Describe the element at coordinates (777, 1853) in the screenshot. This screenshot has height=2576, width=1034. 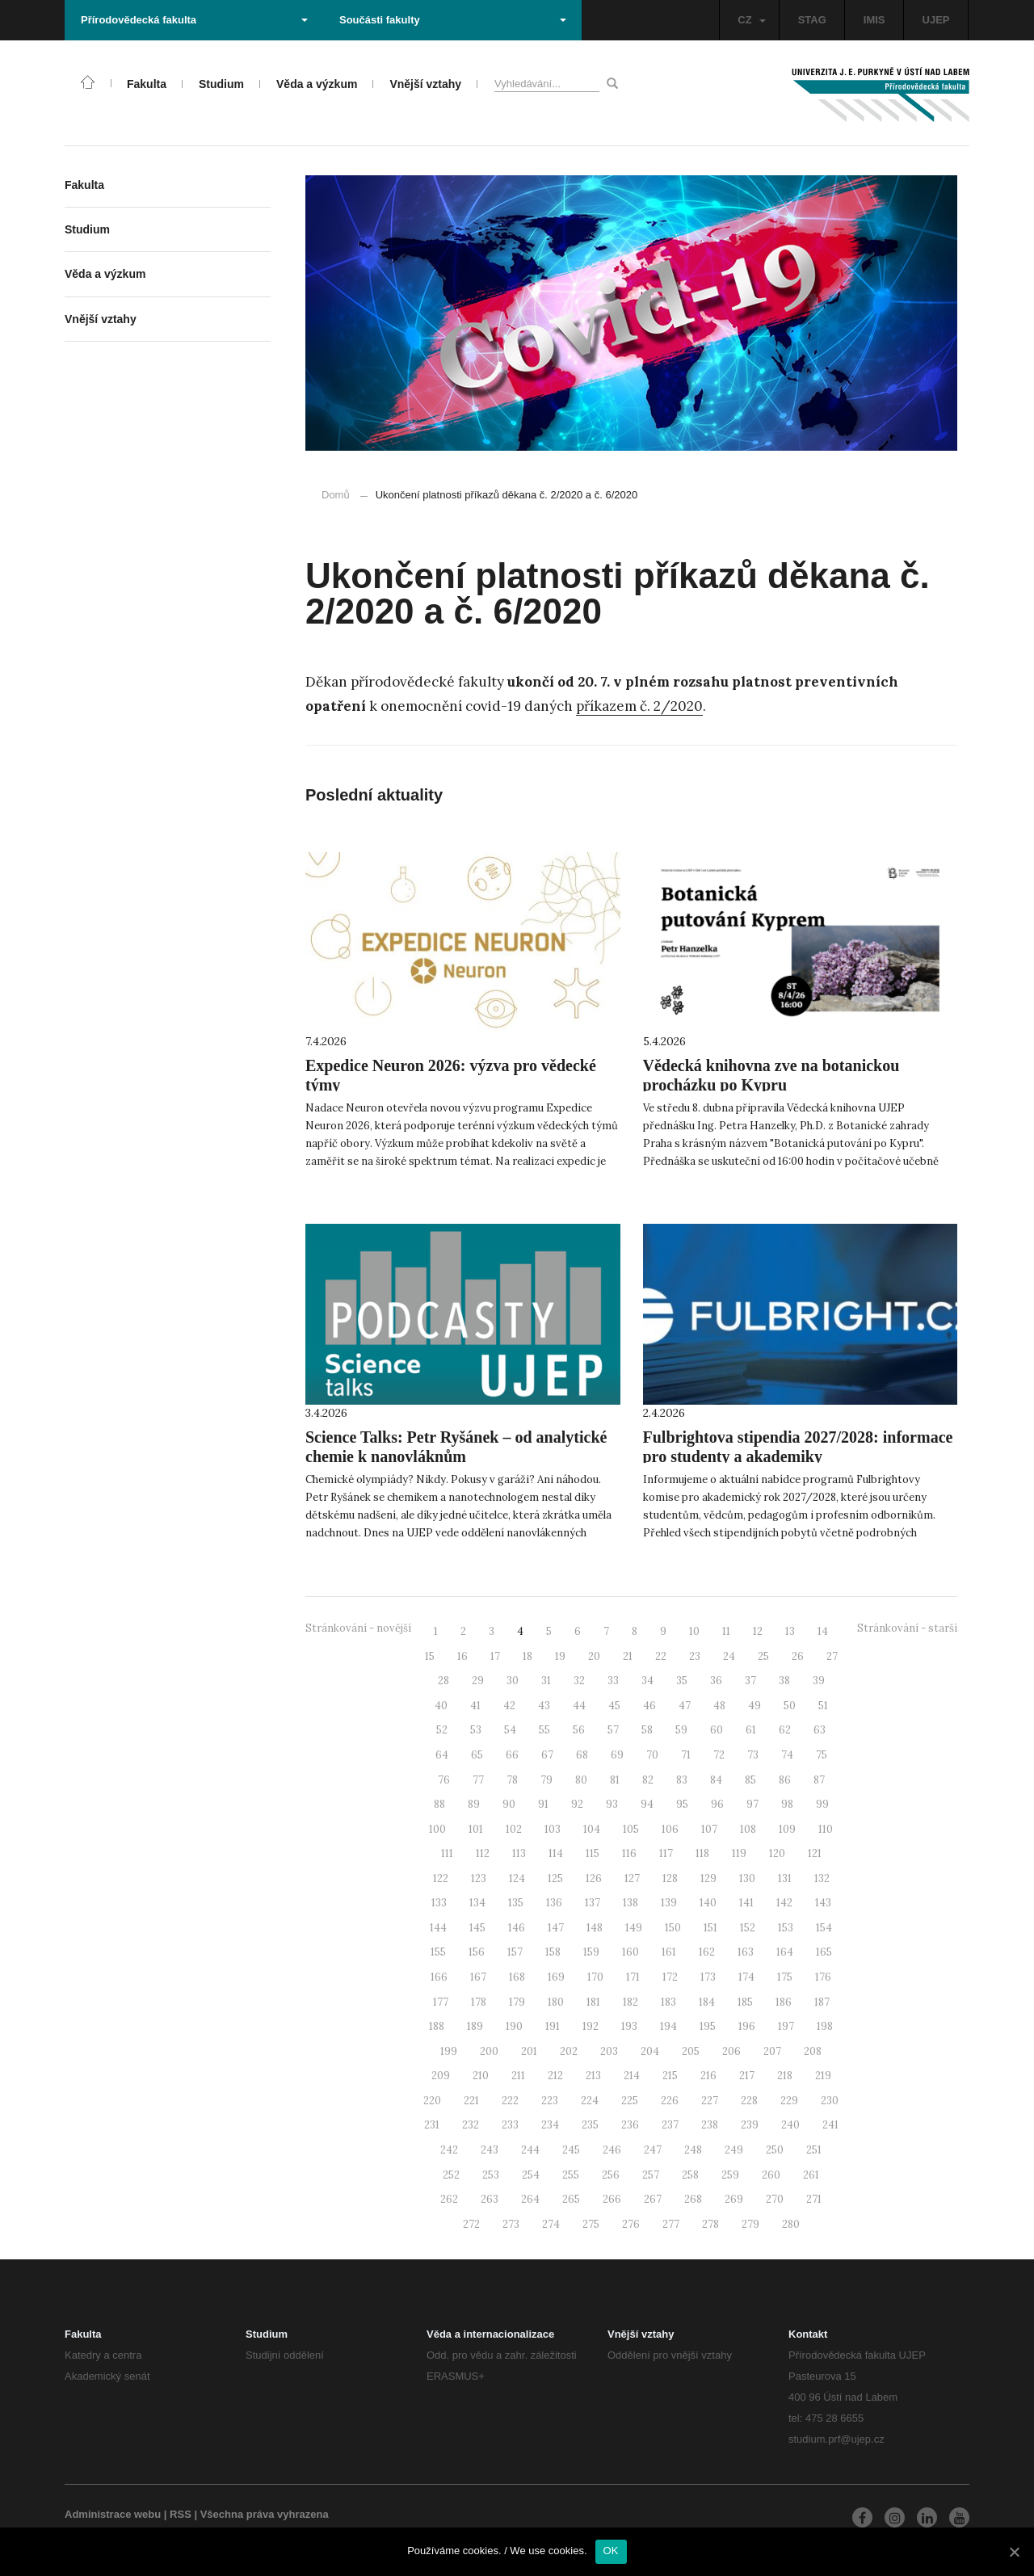
I see `120` at that location.